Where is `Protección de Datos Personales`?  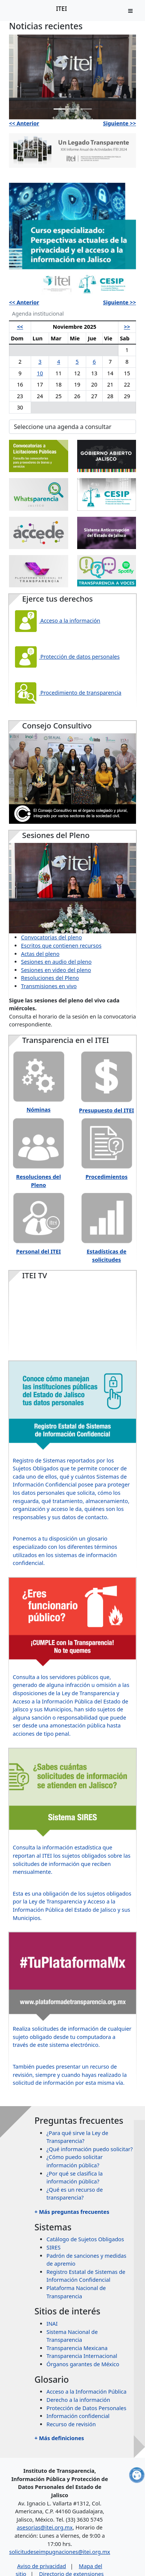
Protección de Datos Personales is located at coordinates (86, 2408).